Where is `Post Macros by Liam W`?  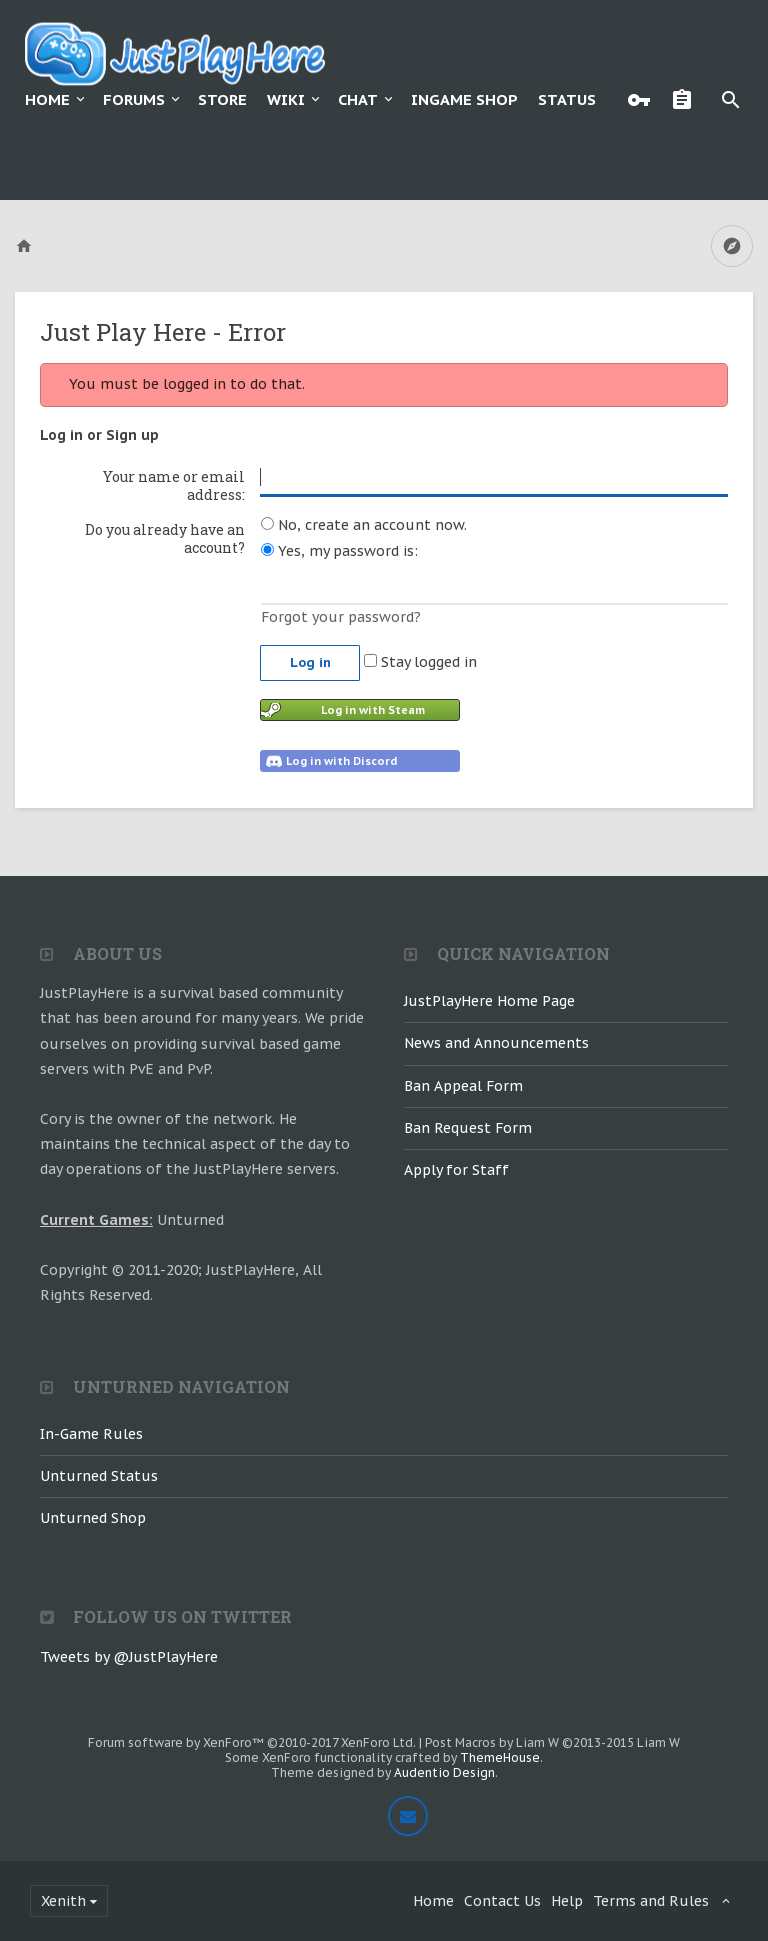 Post Macros by Liam W is located at coordinates (552, 1742).